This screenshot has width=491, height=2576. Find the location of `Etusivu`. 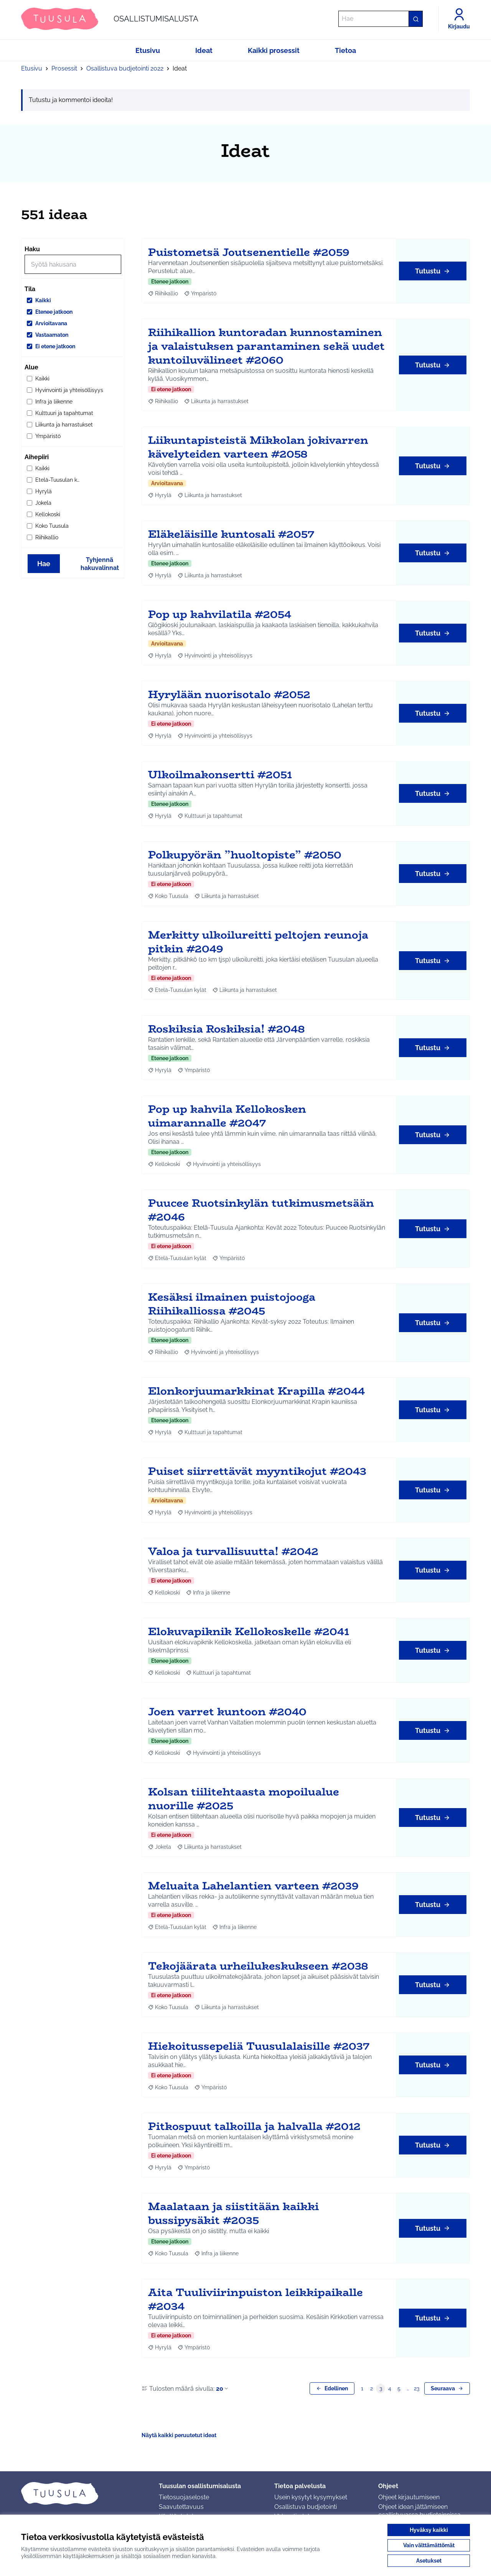

Etusivu is located at coordinates (31, 68).